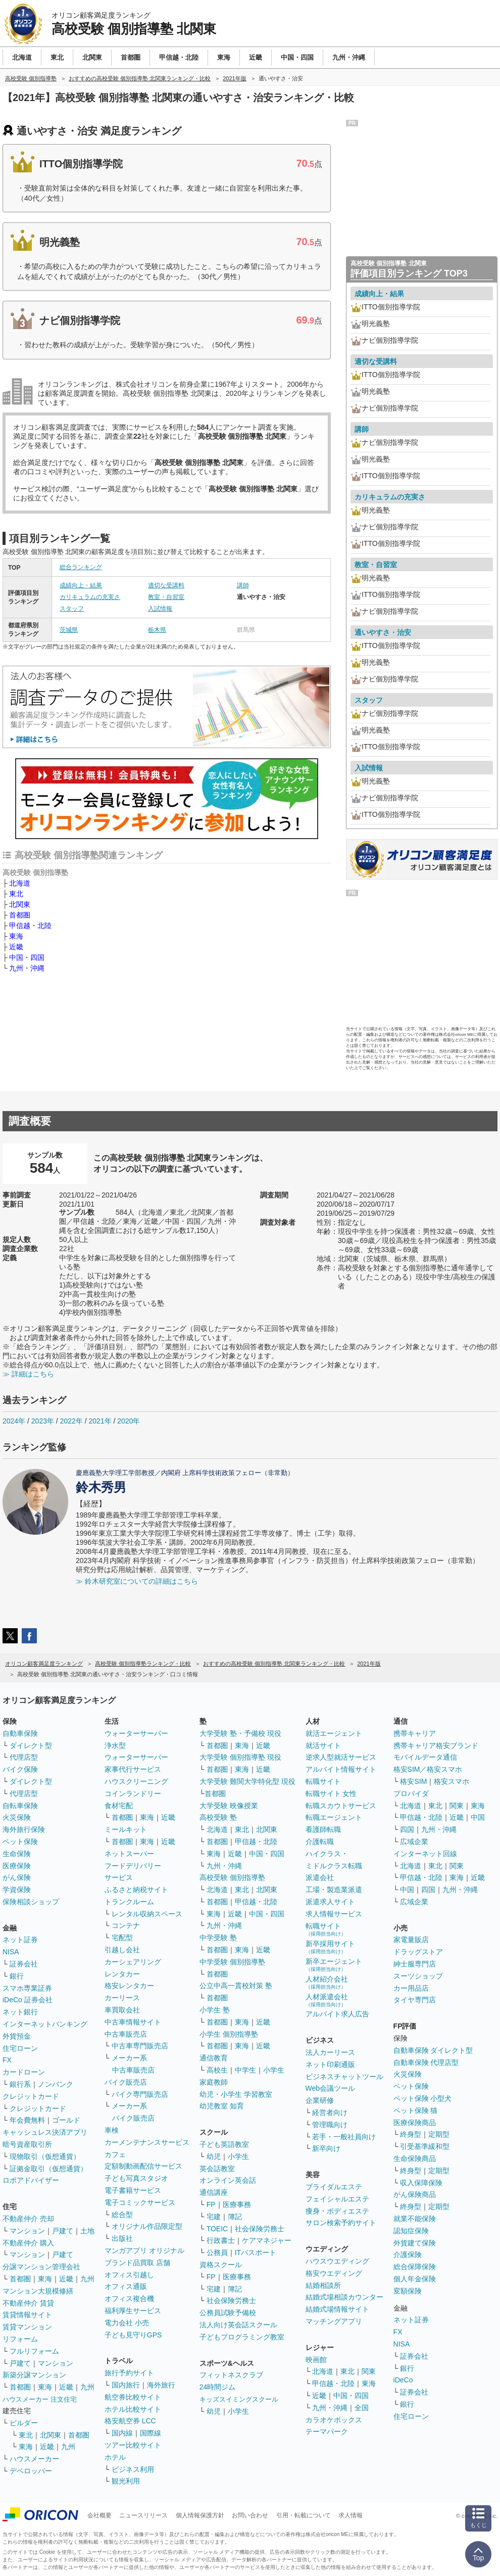 The image size is (500, 2576). What do you see at coordinates (14, 1421) in the screenshot?
I see `2024年` at bounding box center [14, 1421].